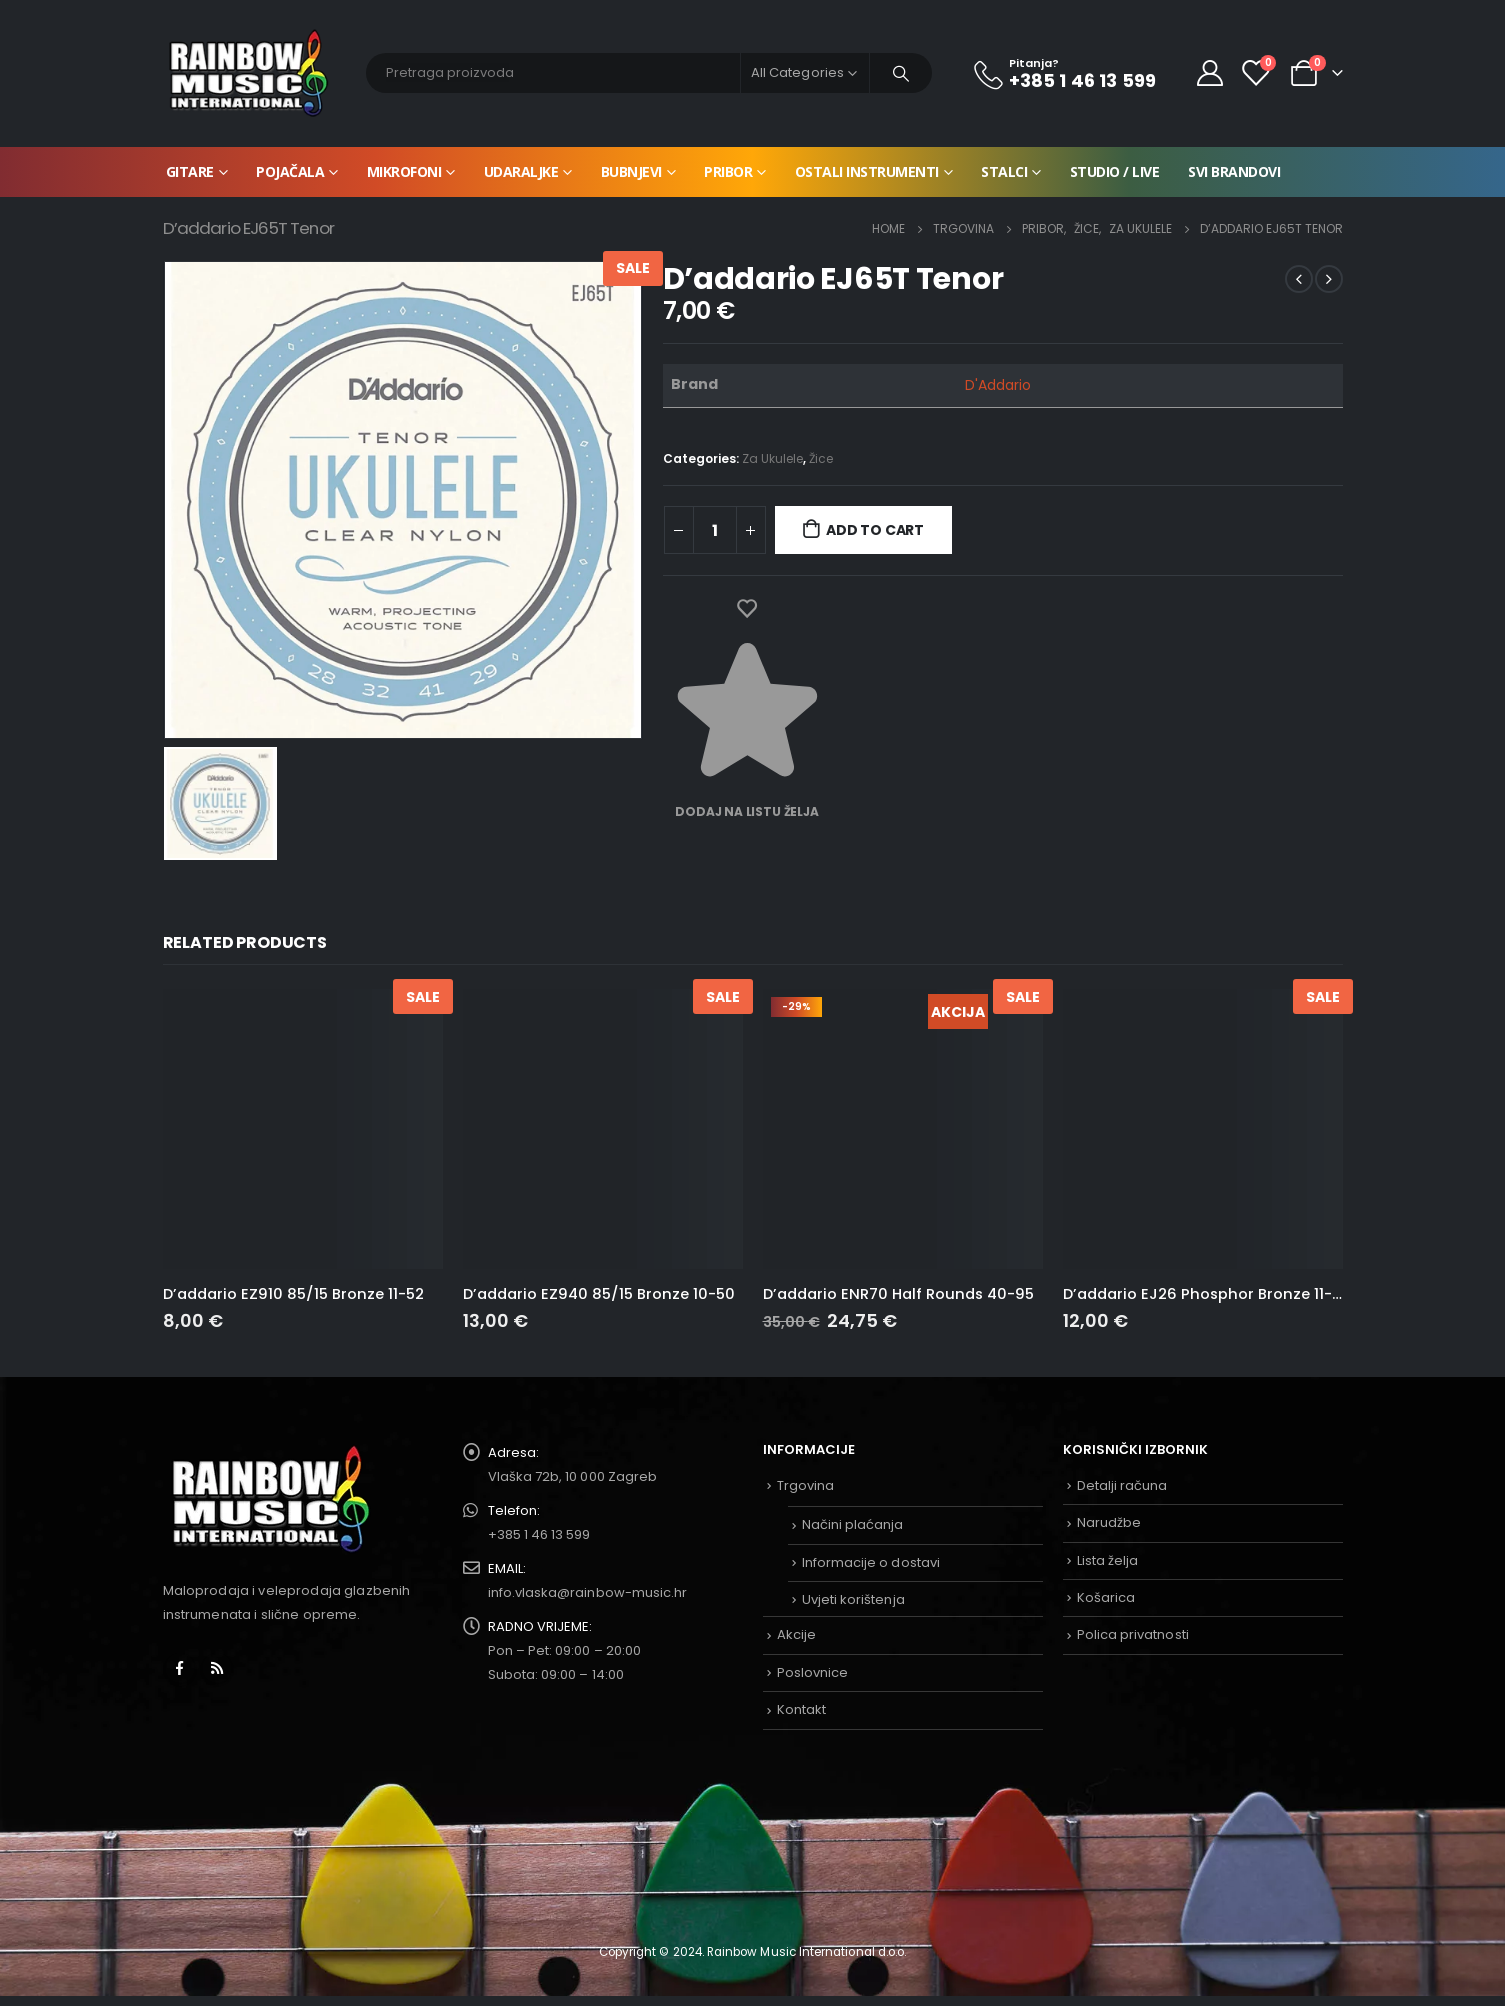 The height and width of the screenshot is (2006, 1505). What do you see at coordinates (588, 1592) in the screenshot?
I see `info.vlaska@rainbow-music.hr` at bounding box center [588, 1592].